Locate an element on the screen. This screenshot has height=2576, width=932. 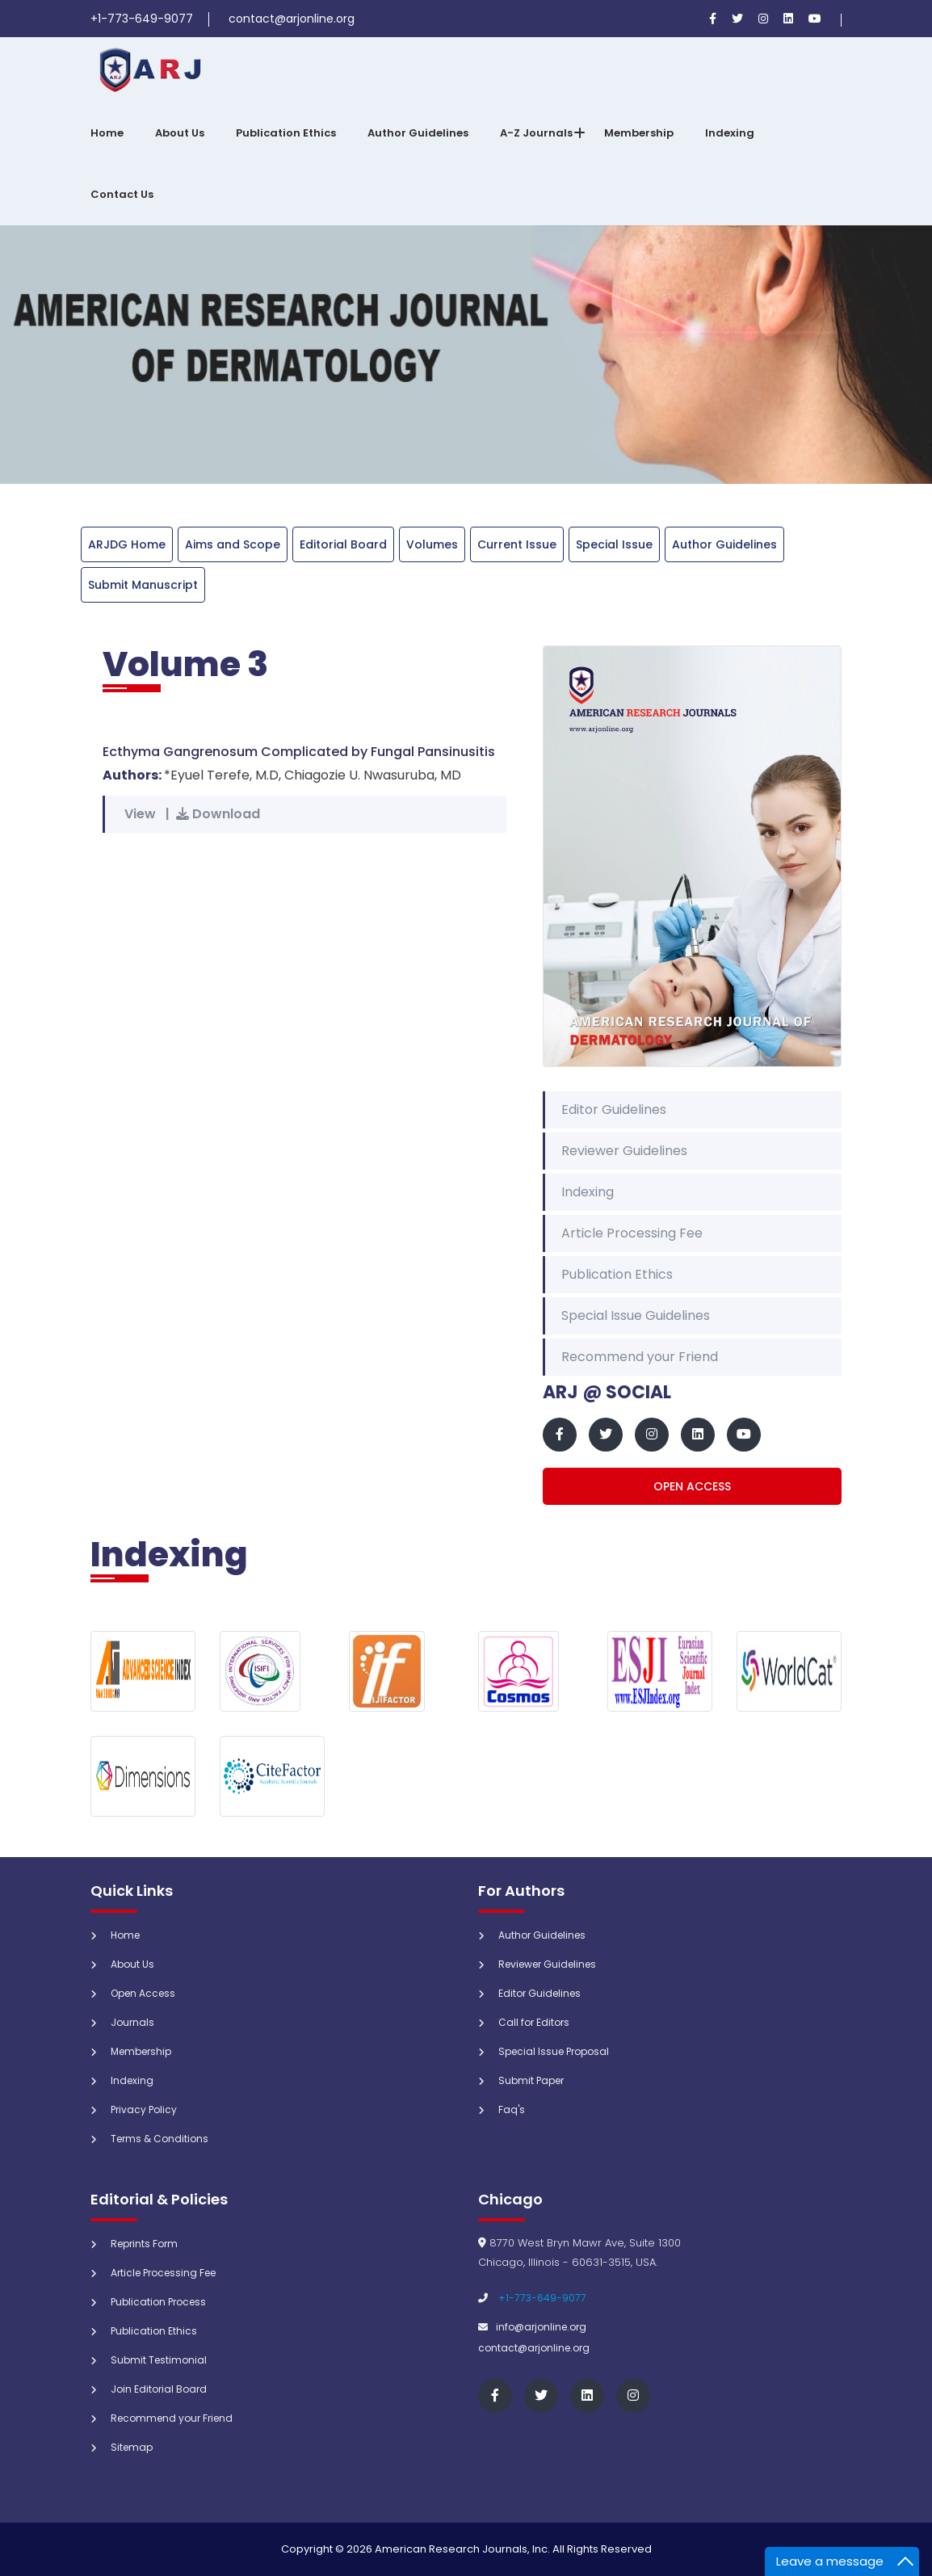
Open Access is located at coordinates (692, 1486).